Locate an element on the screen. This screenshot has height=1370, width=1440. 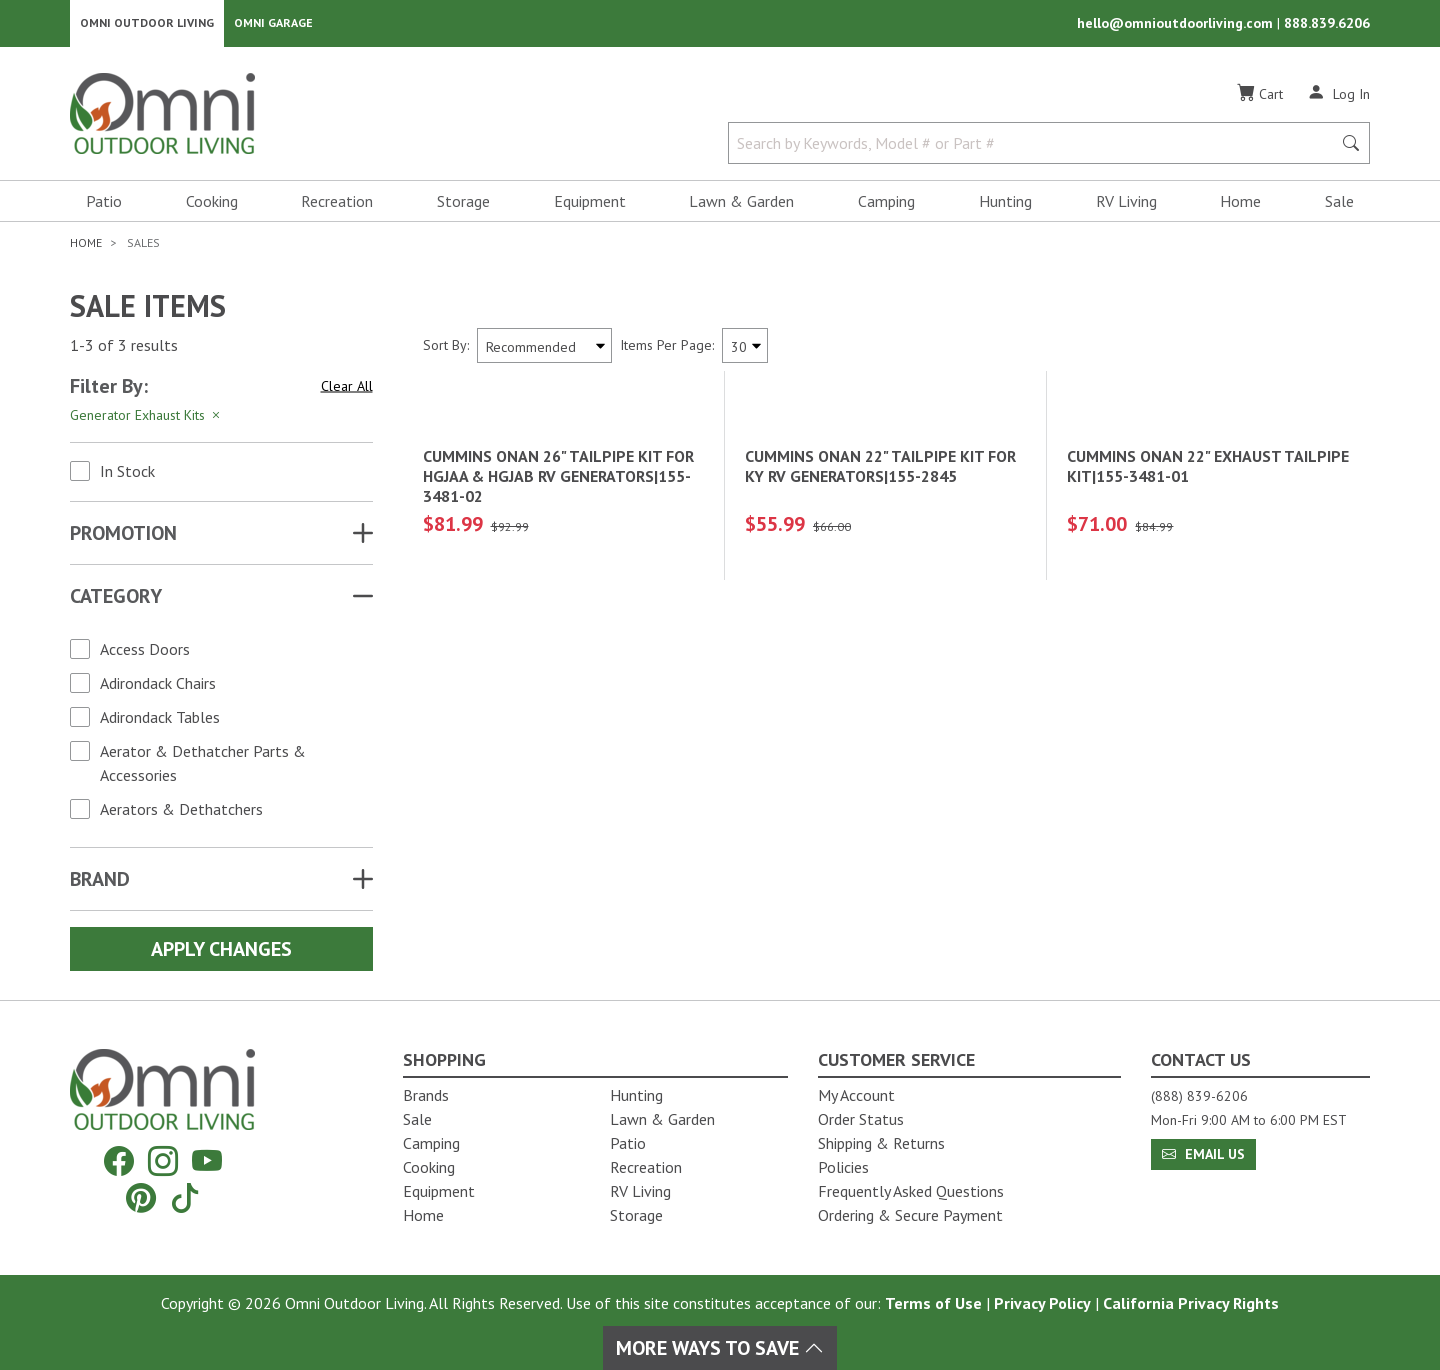
Equipment is located at coordinates (590, 206).